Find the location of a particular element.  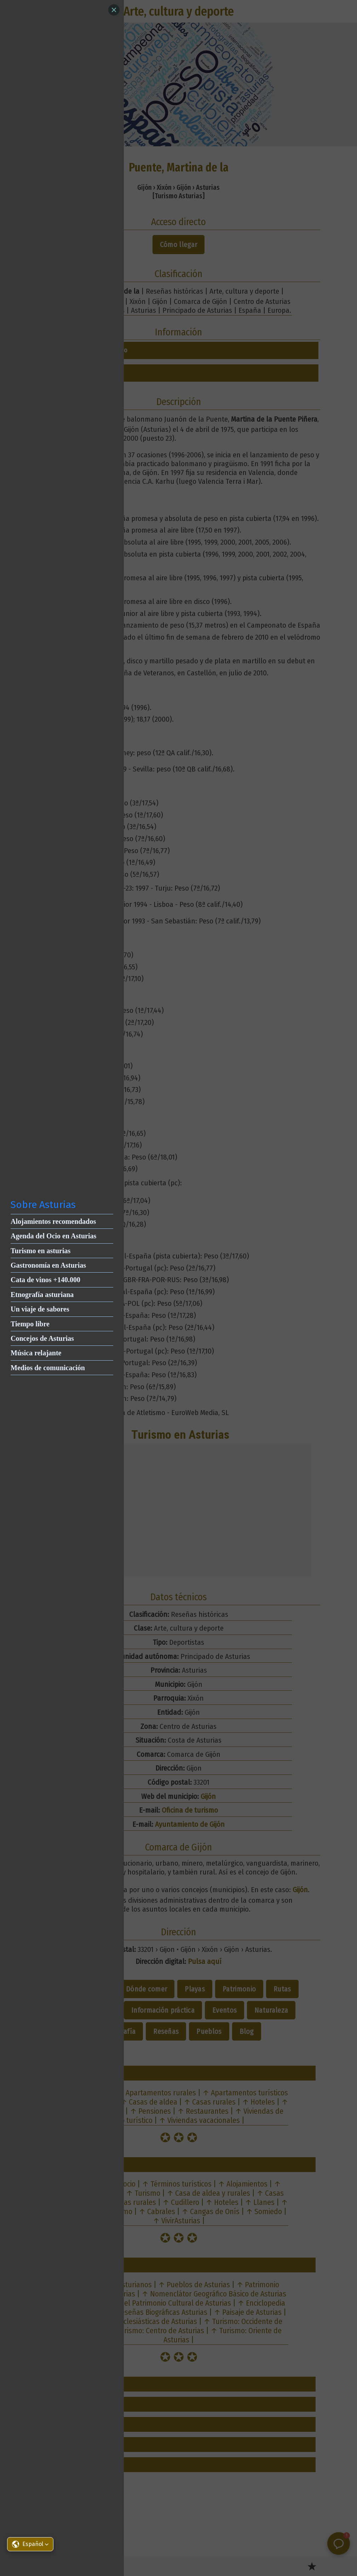

Música relajante is located at coordinates (36, 1353).